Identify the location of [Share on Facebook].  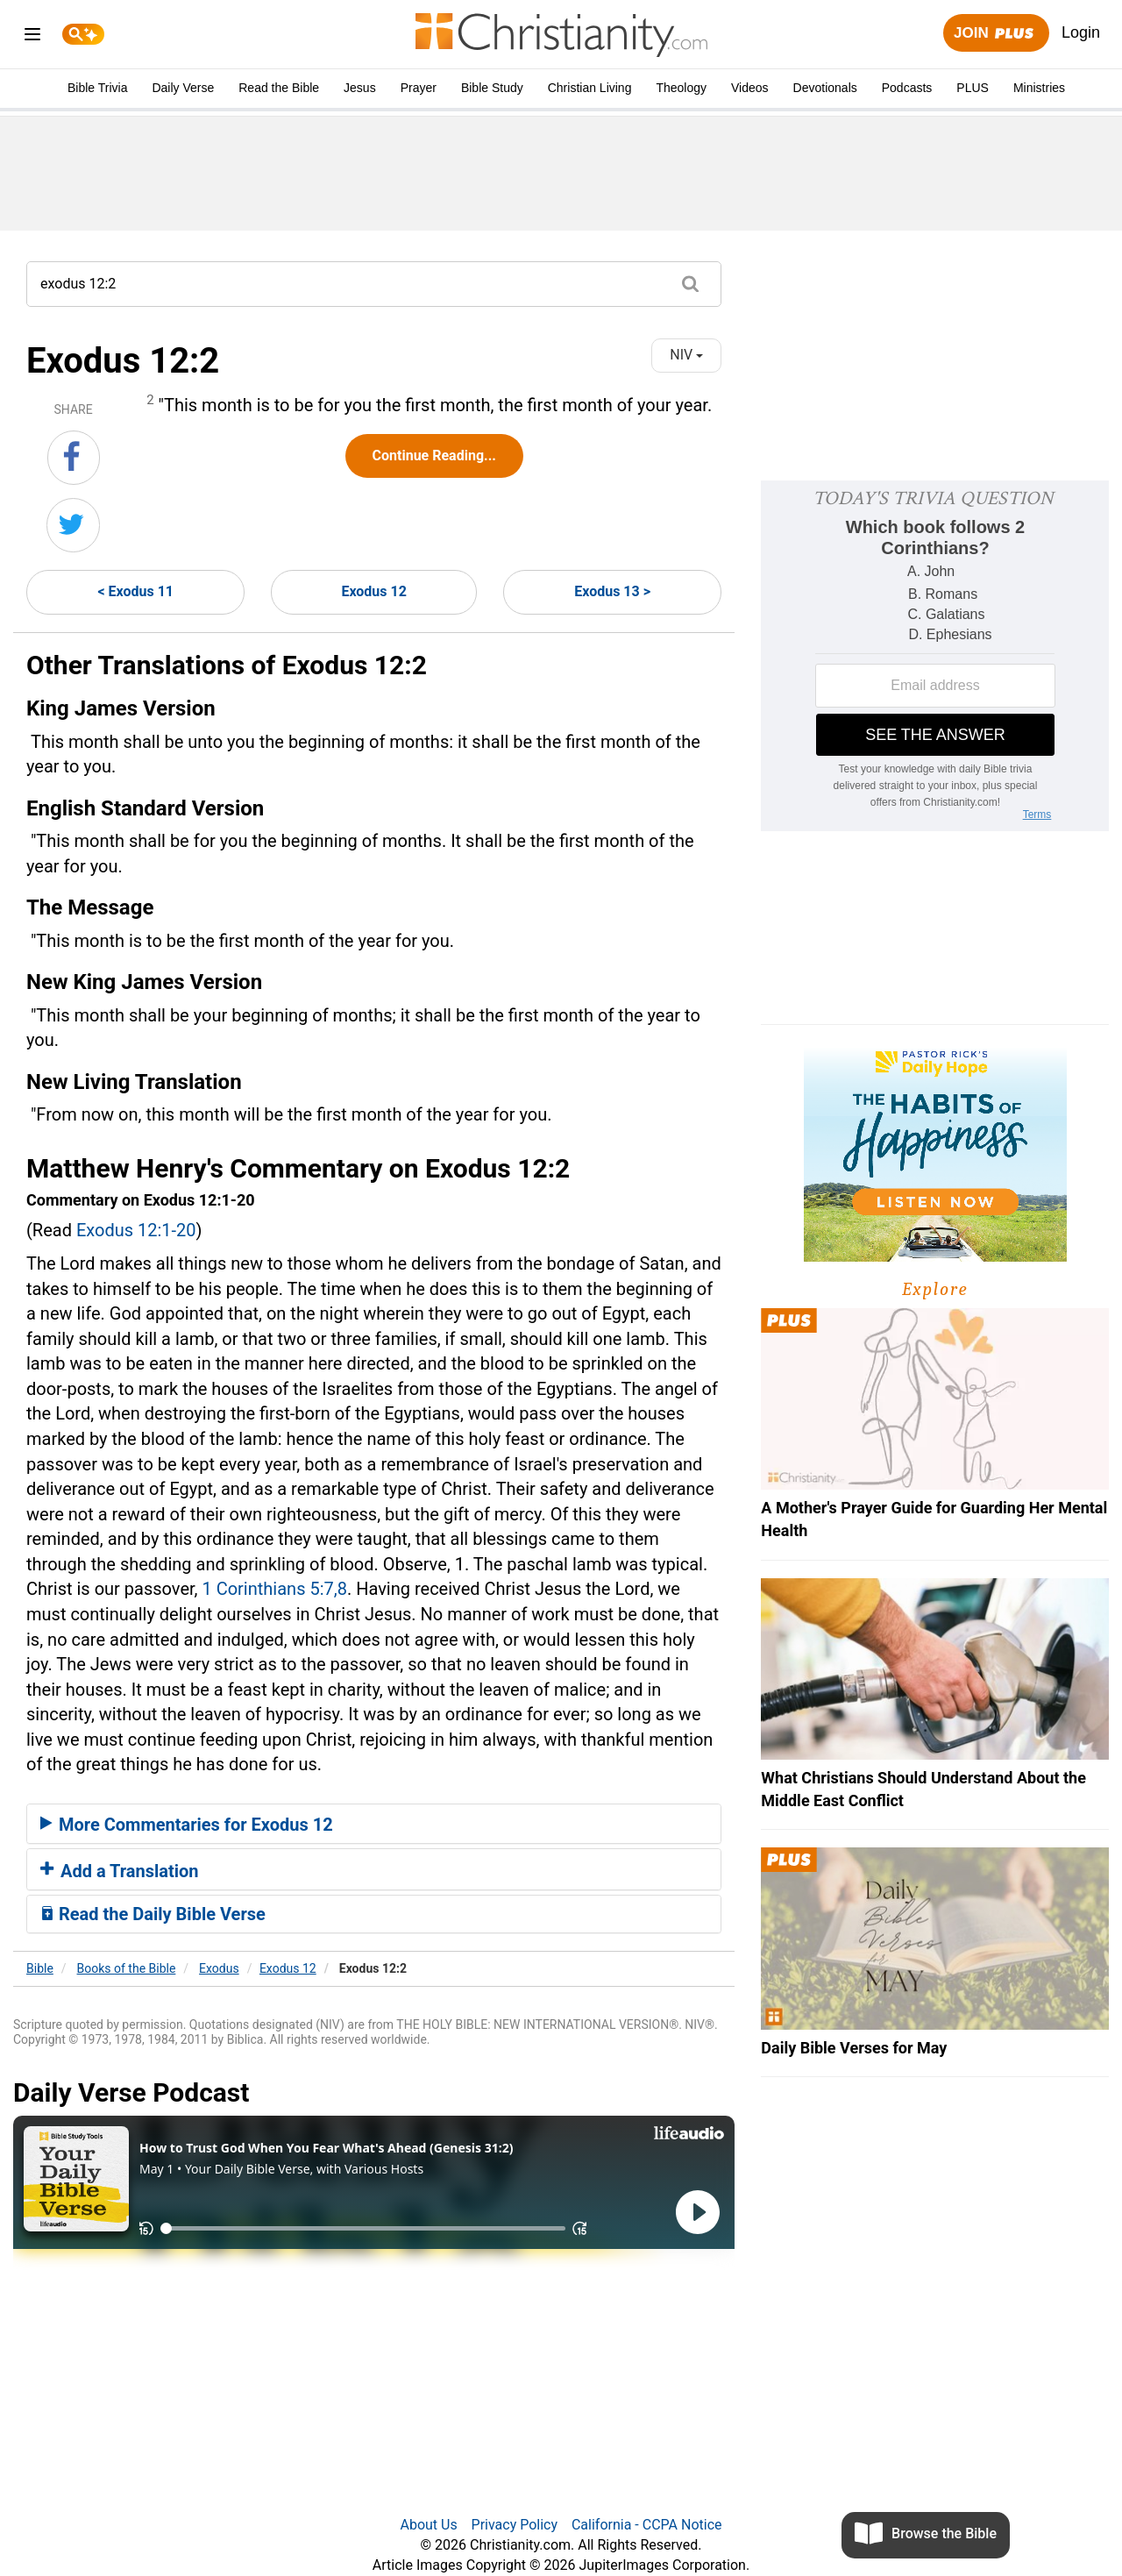
(73, 458).